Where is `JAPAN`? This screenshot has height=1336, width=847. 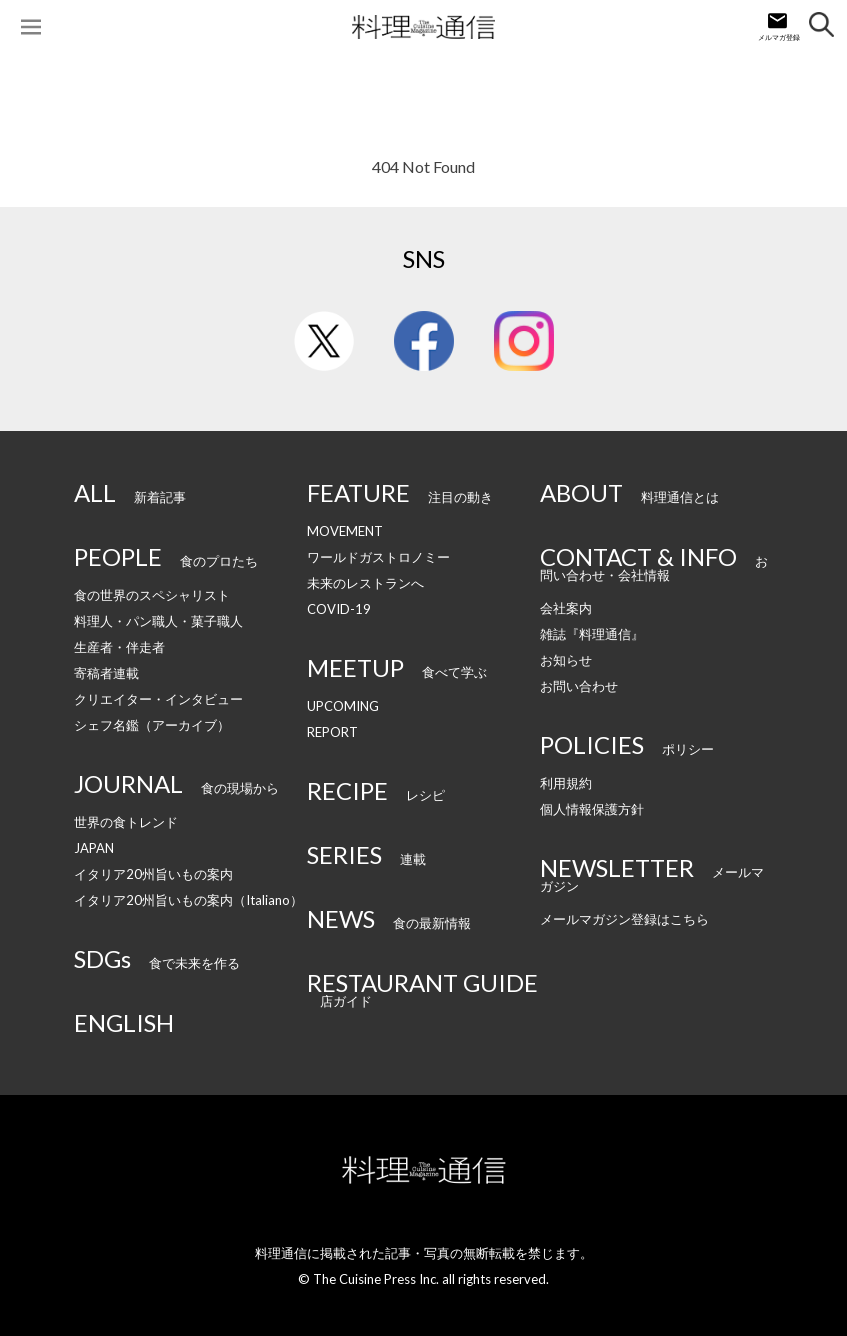
JAPAN is located at coordinates (94, 848).